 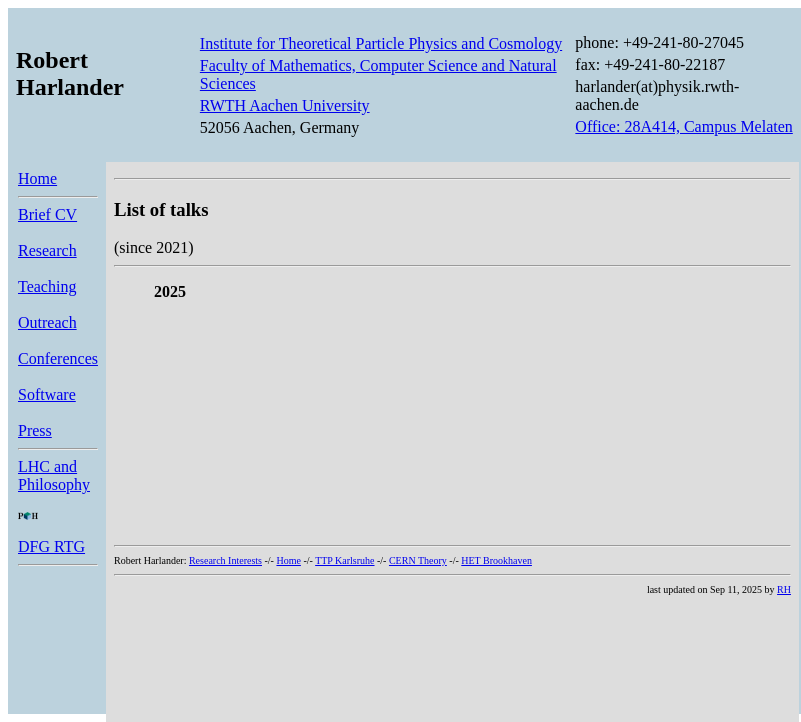 I want to click on DFG RTG, so click(x=51, y=546).